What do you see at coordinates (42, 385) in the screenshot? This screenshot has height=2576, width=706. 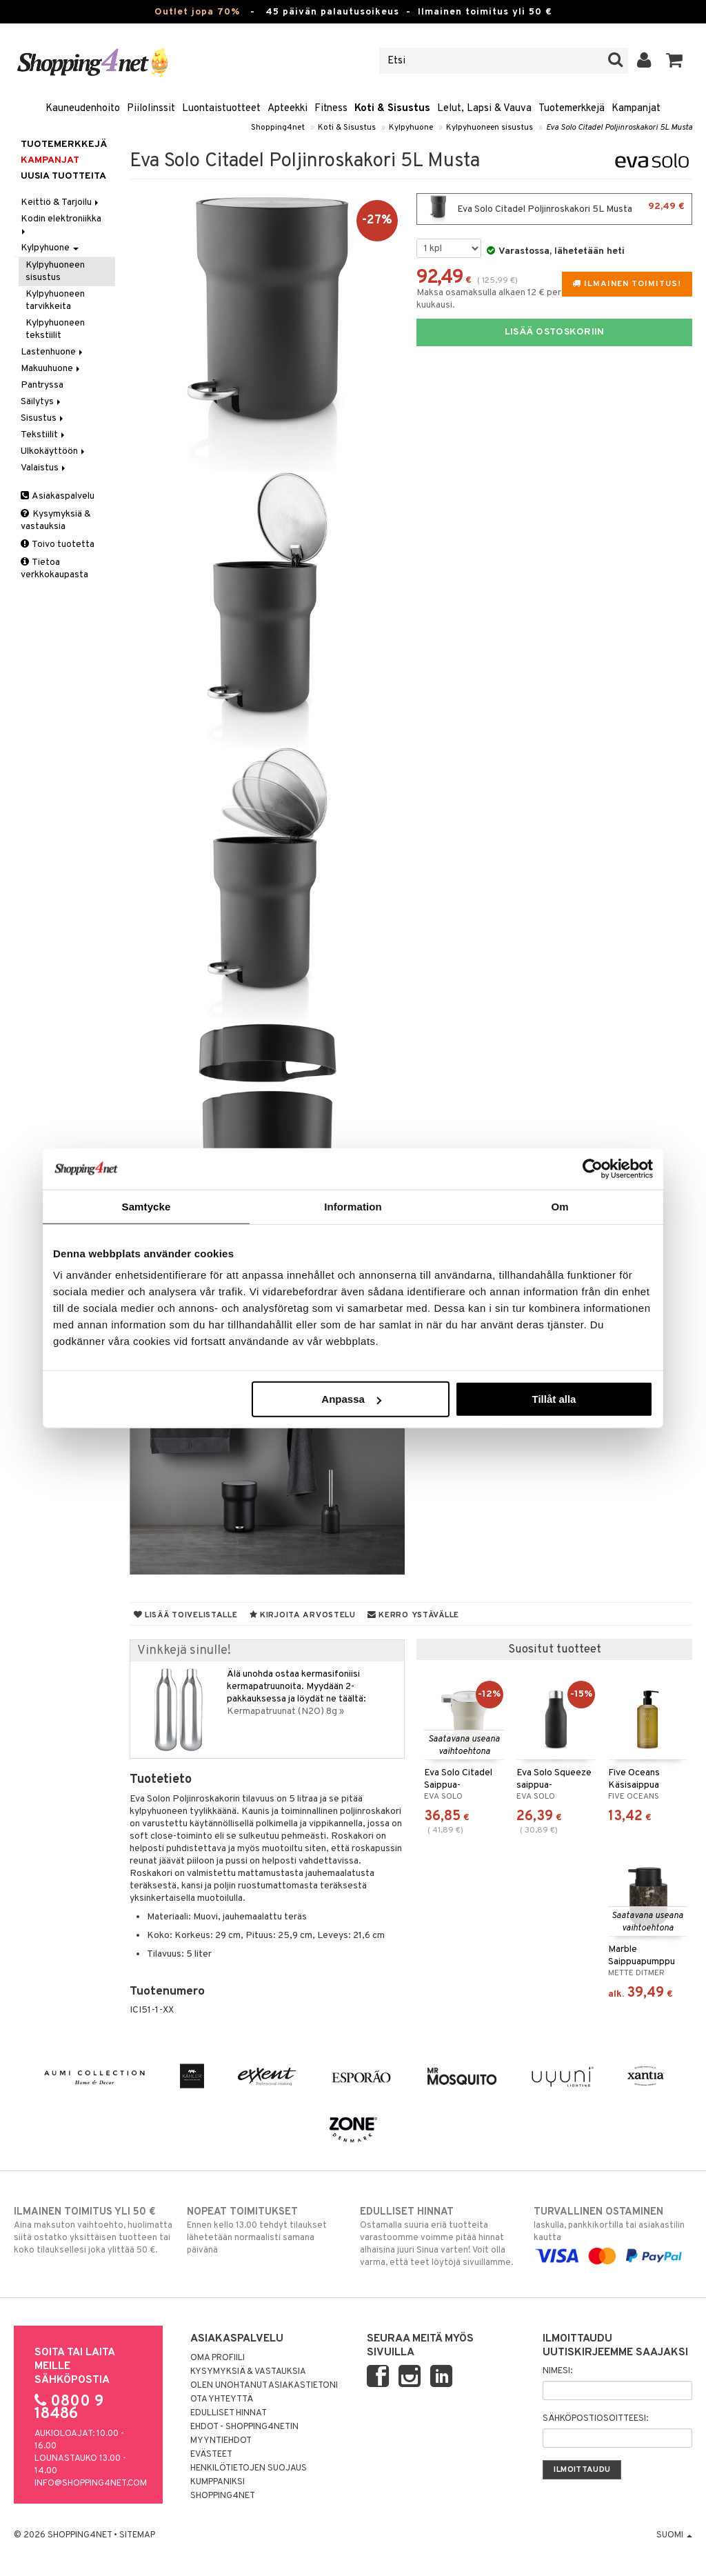 I see `Pantryssa` at bounding box center [42, 385].